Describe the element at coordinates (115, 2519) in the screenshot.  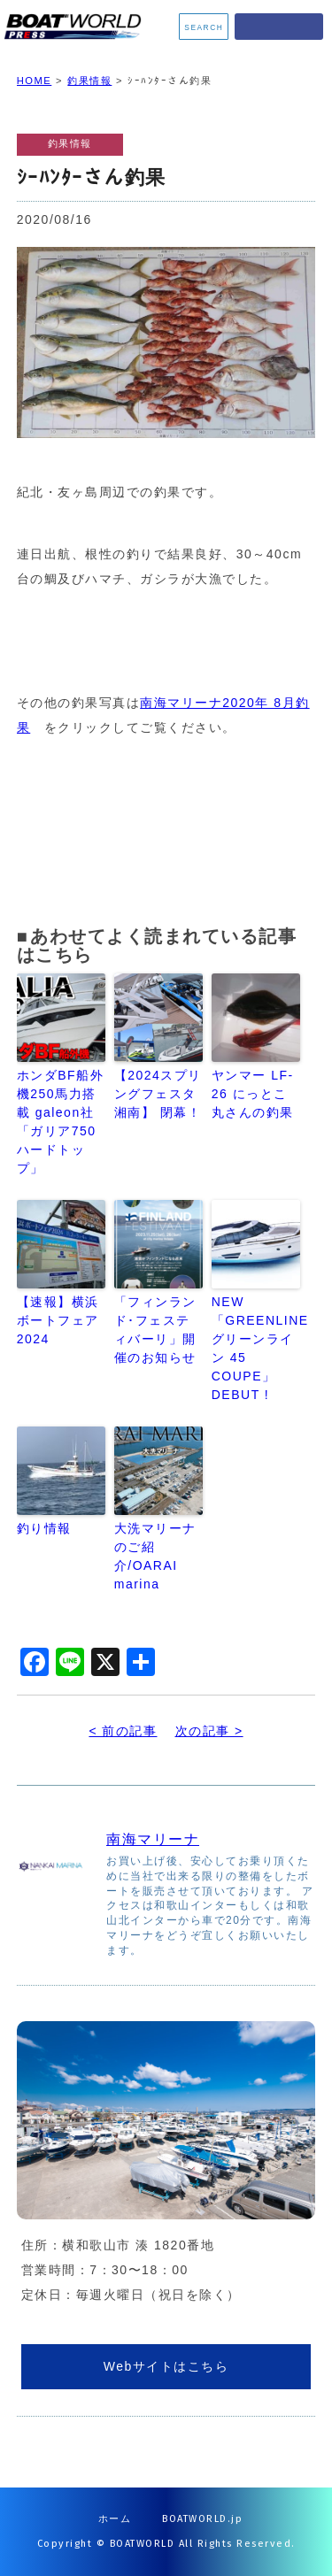
I see `ホーム` at that location.